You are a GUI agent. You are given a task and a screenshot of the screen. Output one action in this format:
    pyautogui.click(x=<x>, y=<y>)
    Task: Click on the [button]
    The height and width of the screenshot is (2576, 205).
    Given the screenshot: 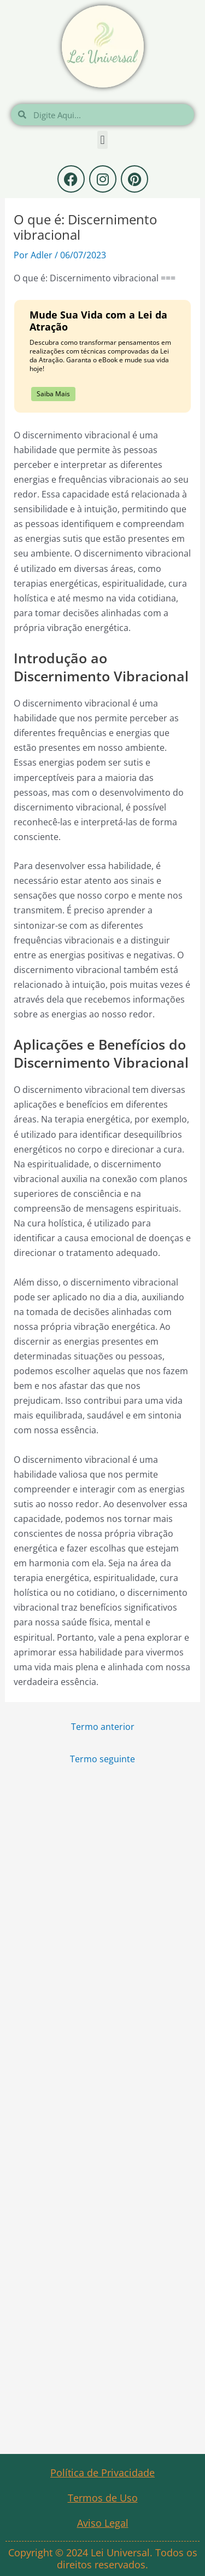 What is the action you would take?
    pyautogui.click(x=102, y=140)
    